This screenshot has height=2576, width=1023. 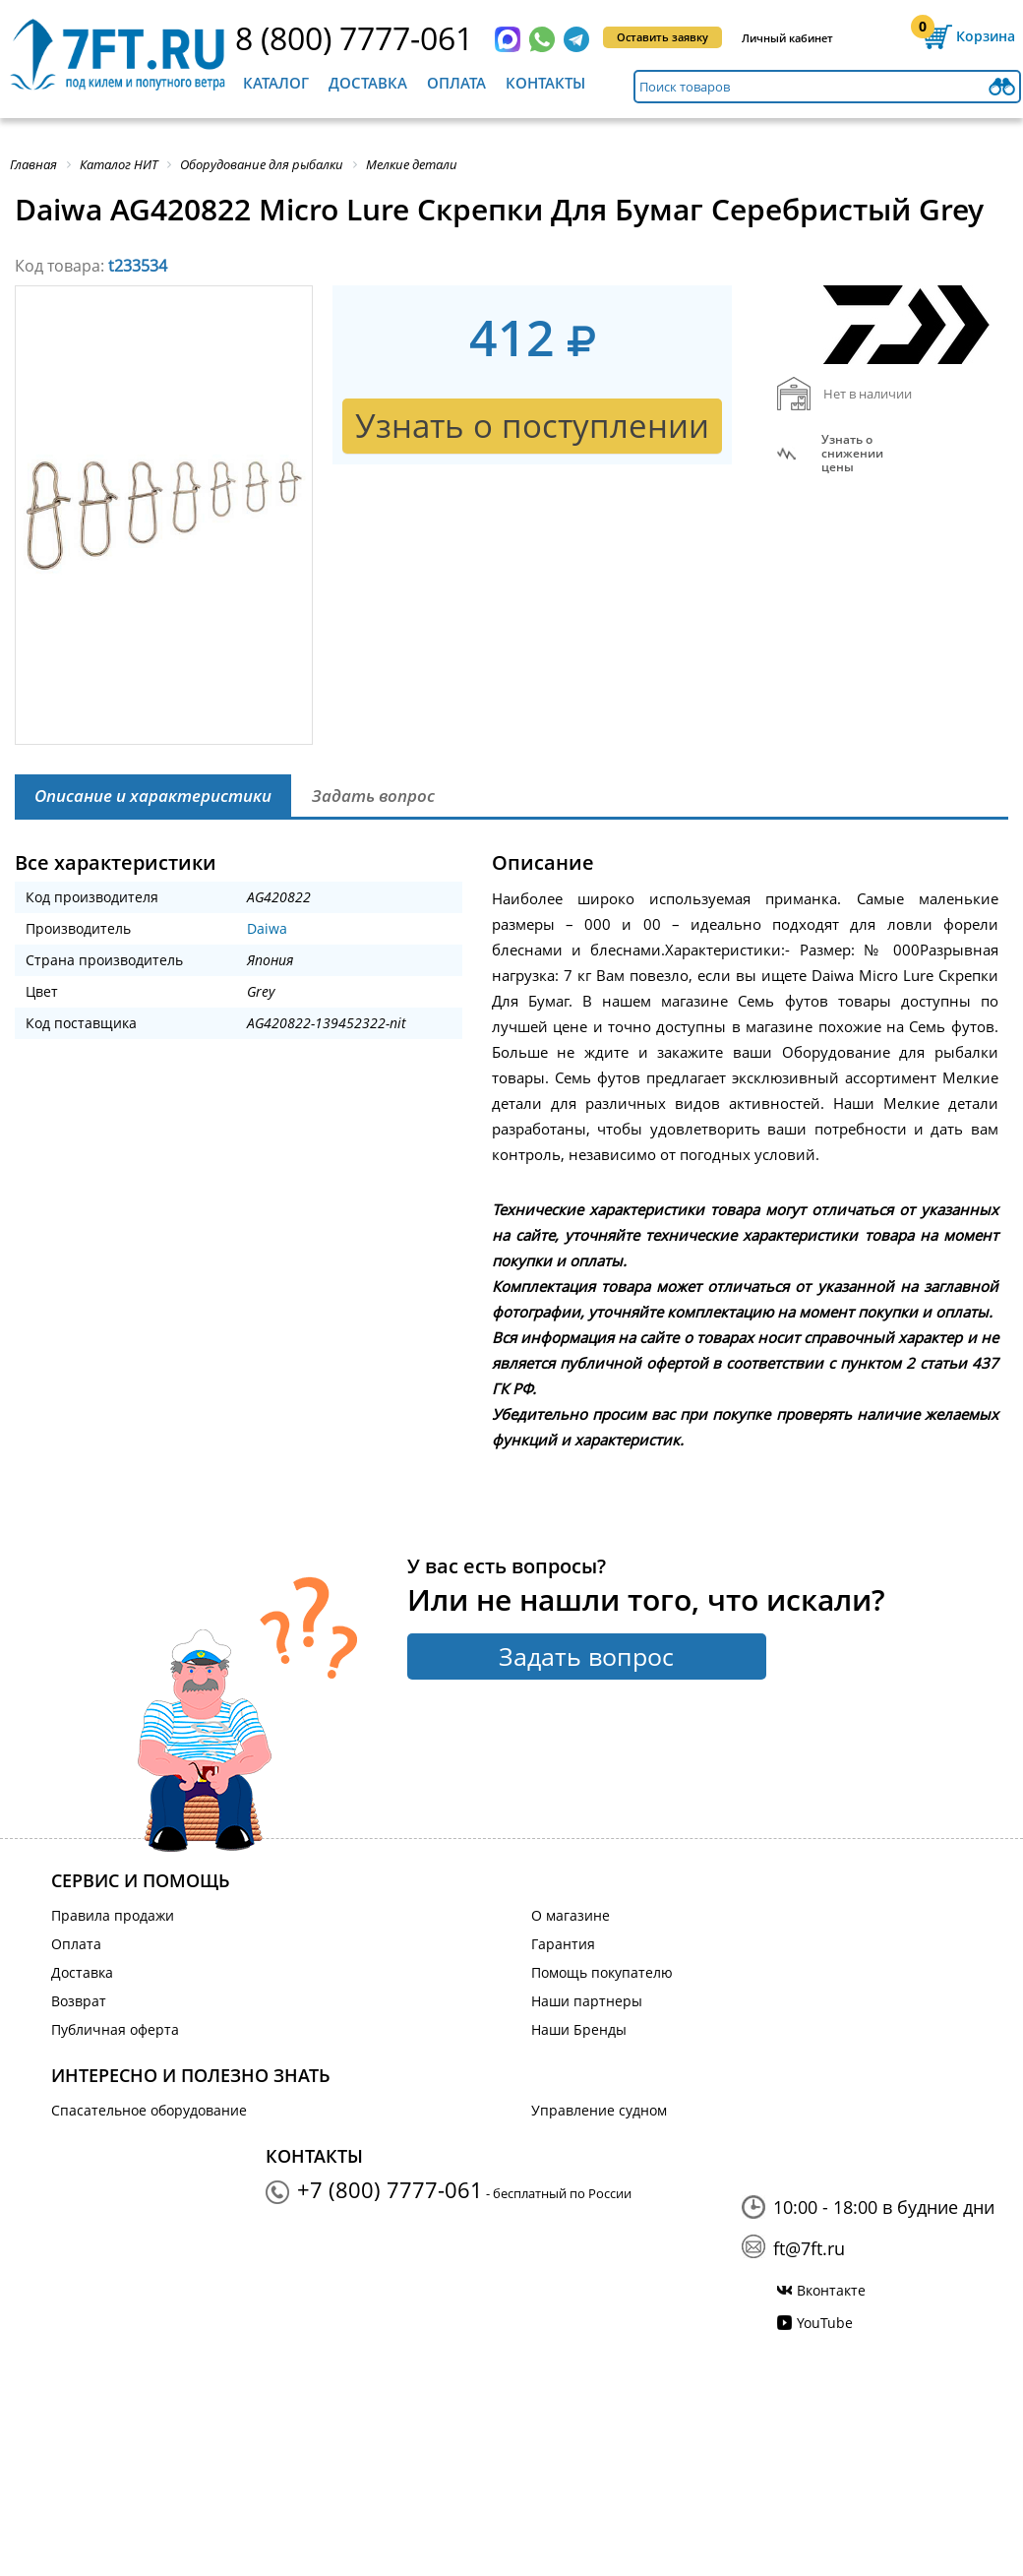 I want to click on Задать вопрос, so click(x=586, y=1656).